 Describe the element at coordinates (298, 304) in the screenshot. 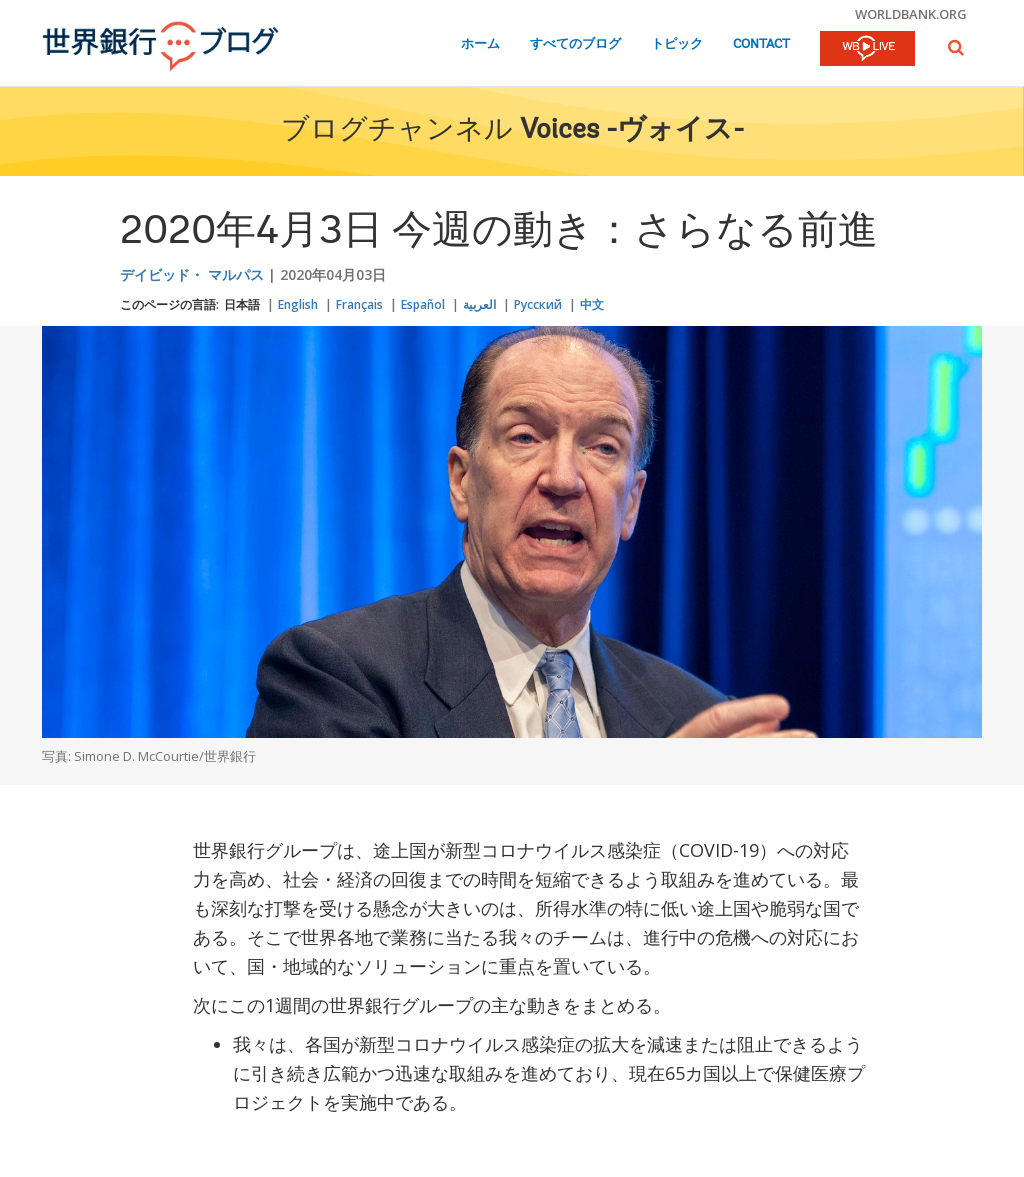

I see `English` at that location.